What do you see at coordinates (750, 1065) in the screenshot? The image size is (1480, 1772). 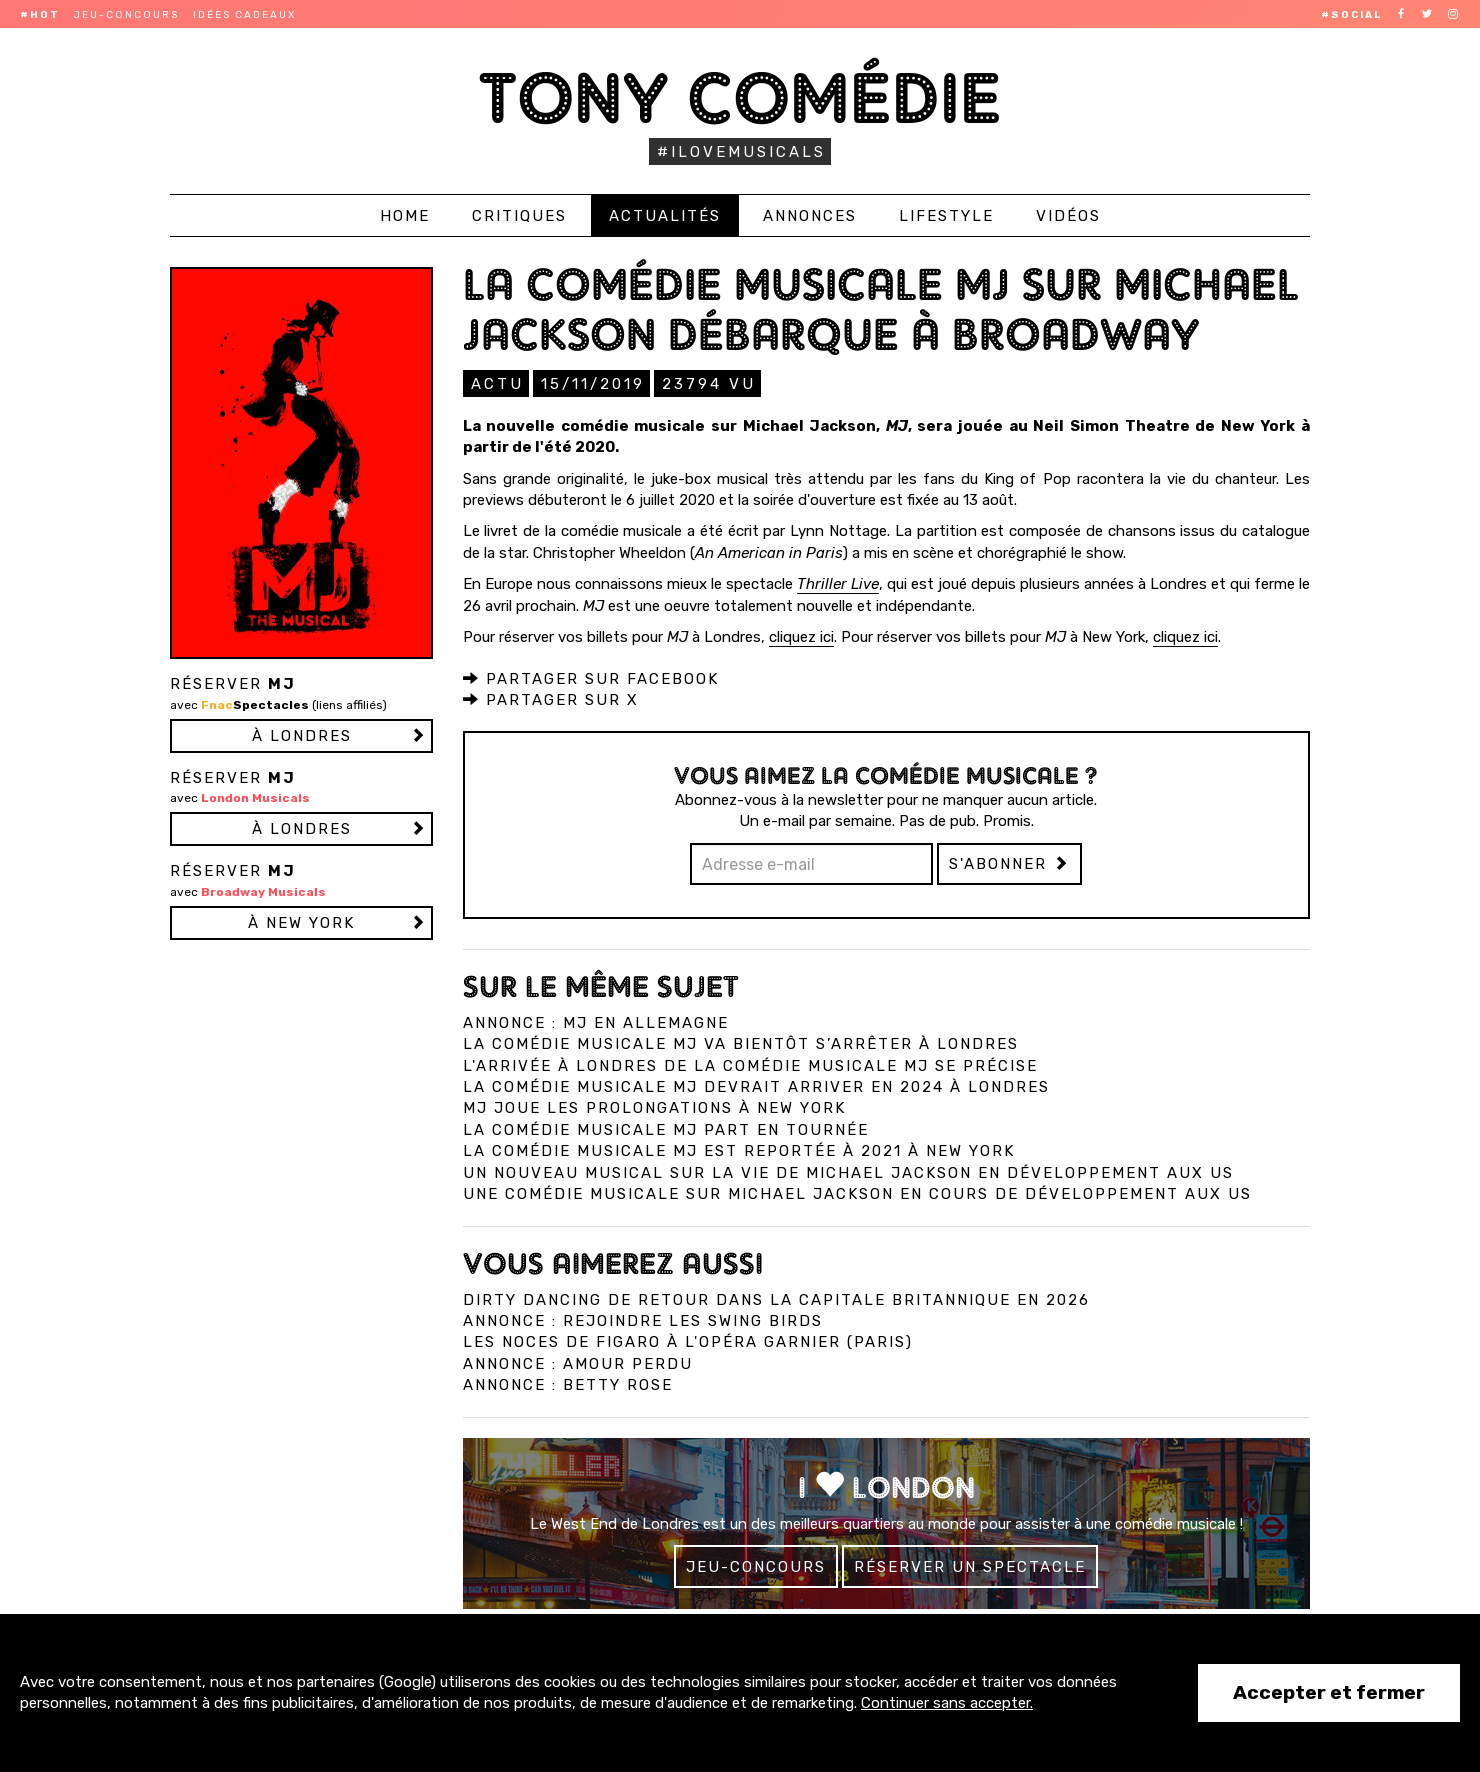 I see `L'arrivée à Londres de la comédie musicale MJ se précise` at bounding box center [750, 1065].